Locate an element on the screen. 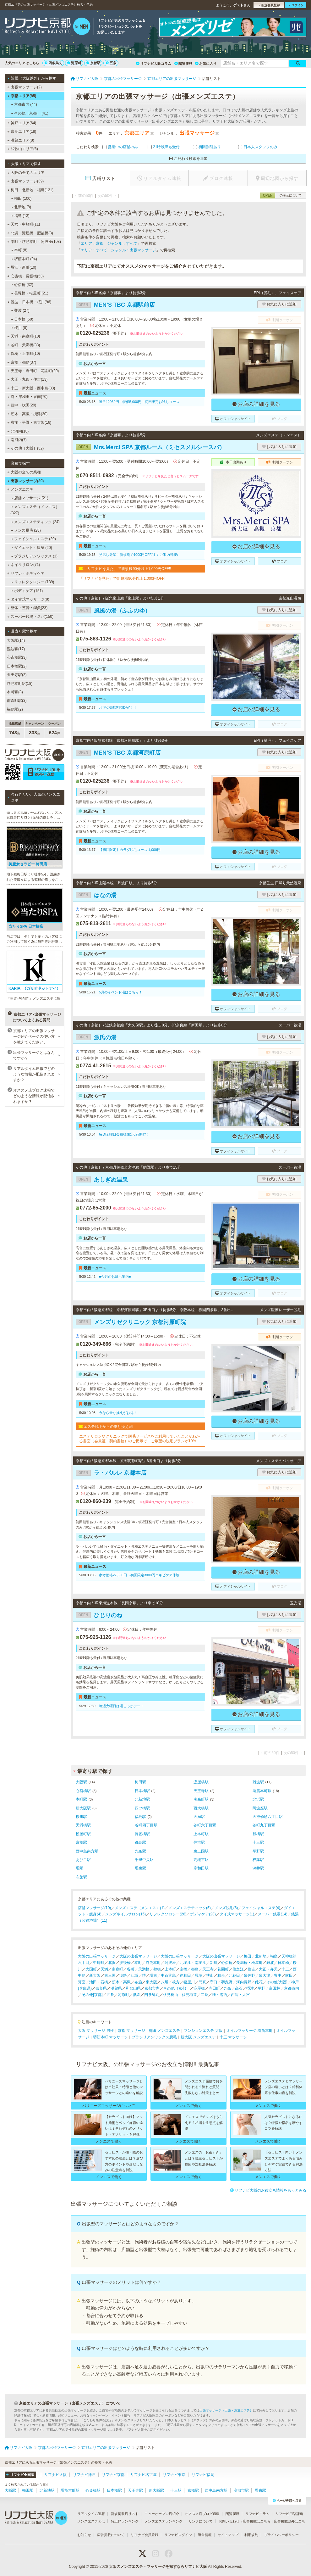 The image size is (311, 2576). 日本橋駅 is located at coordinates (142, 1791).